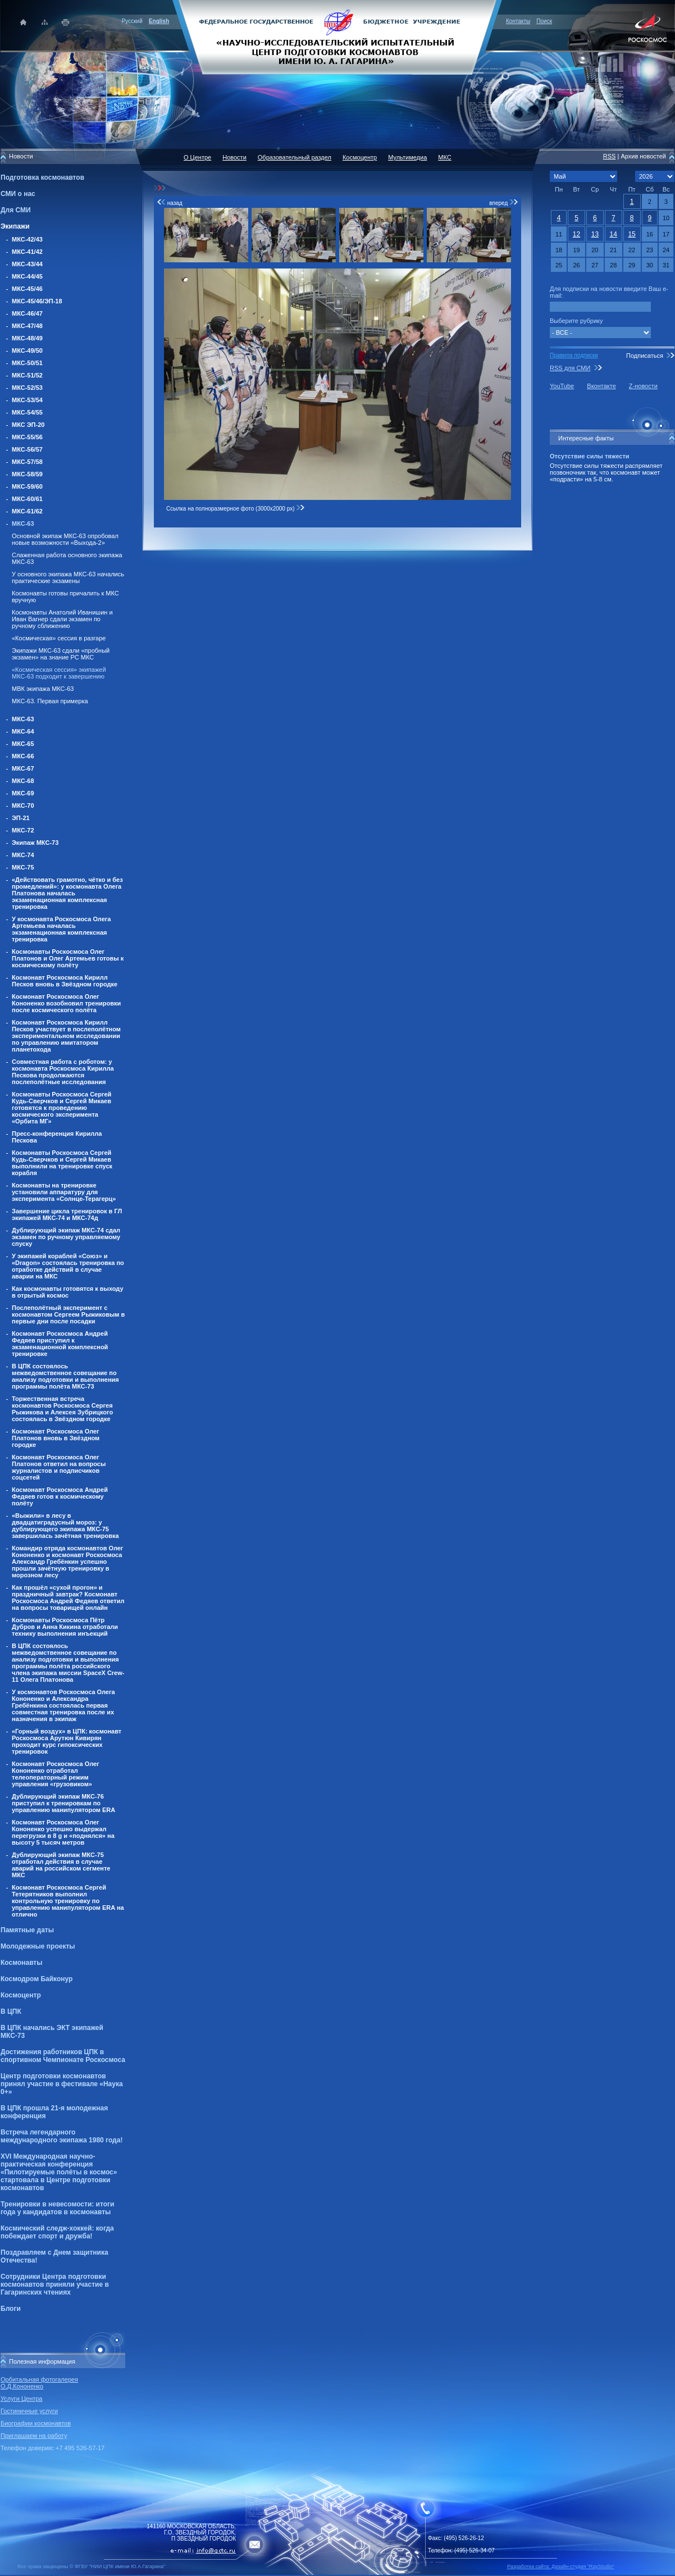 This screenshot has width=675, height=2576. I want to click on Космодром Байконур, so click(36, 1979).